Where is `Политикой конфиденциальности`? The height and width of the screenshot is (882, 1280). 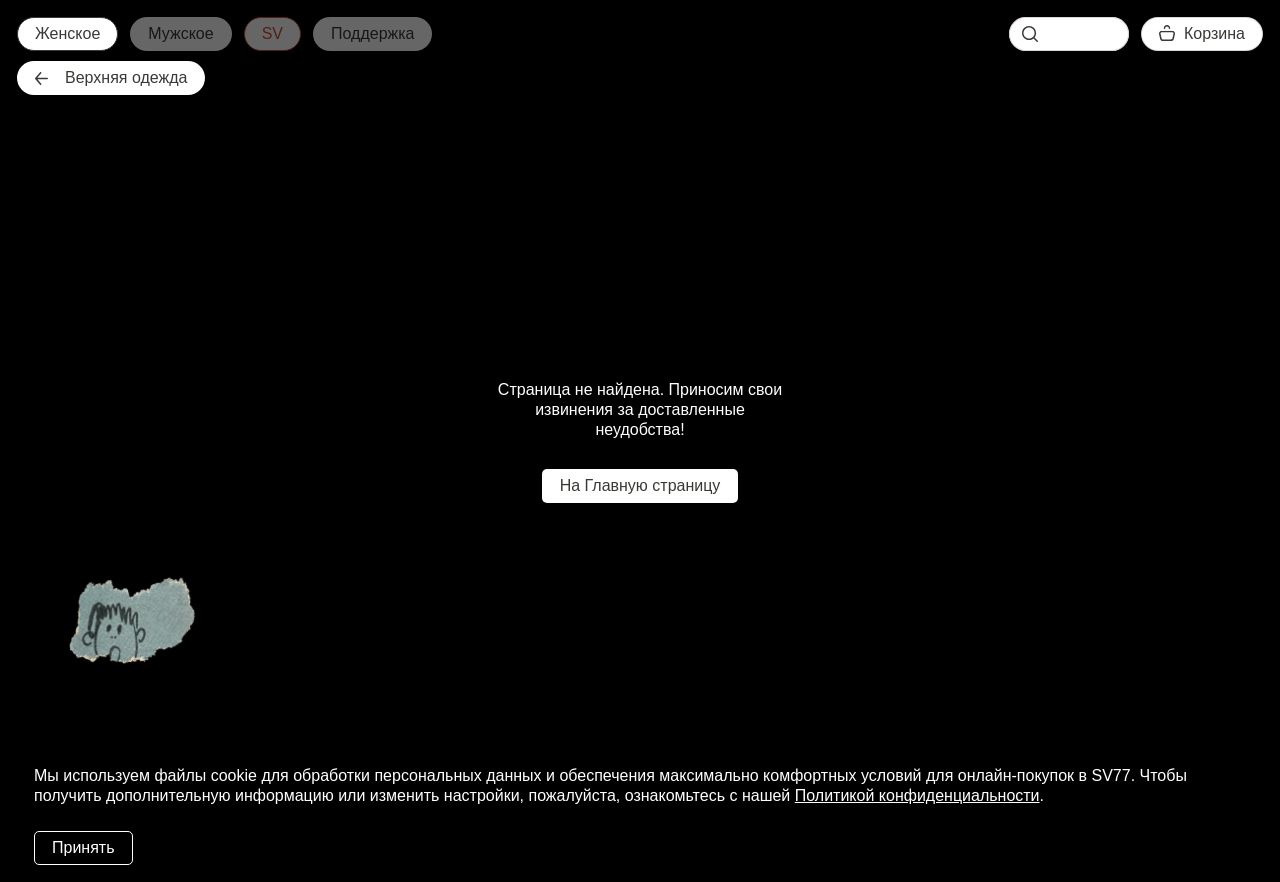
Политикой конфиденциальности is located at coordinates (917, 795).